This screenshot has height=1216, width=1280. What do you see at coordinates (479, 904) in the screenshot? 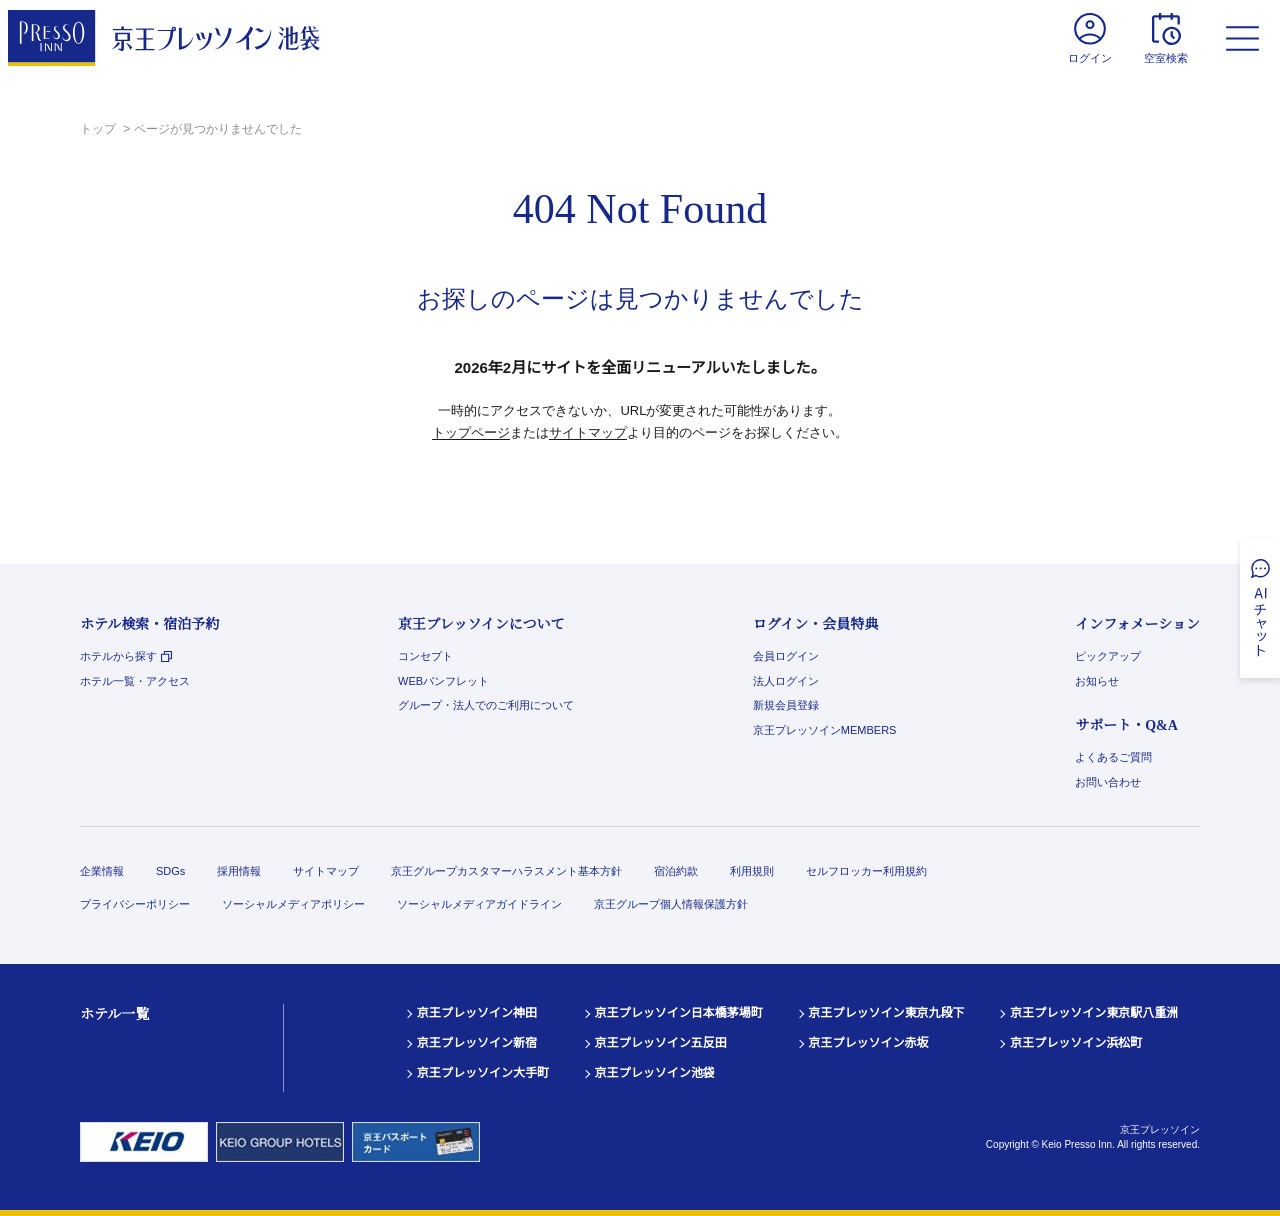
I see `ソーシャルメディアガイドライン` at bounding box center [479, 904].